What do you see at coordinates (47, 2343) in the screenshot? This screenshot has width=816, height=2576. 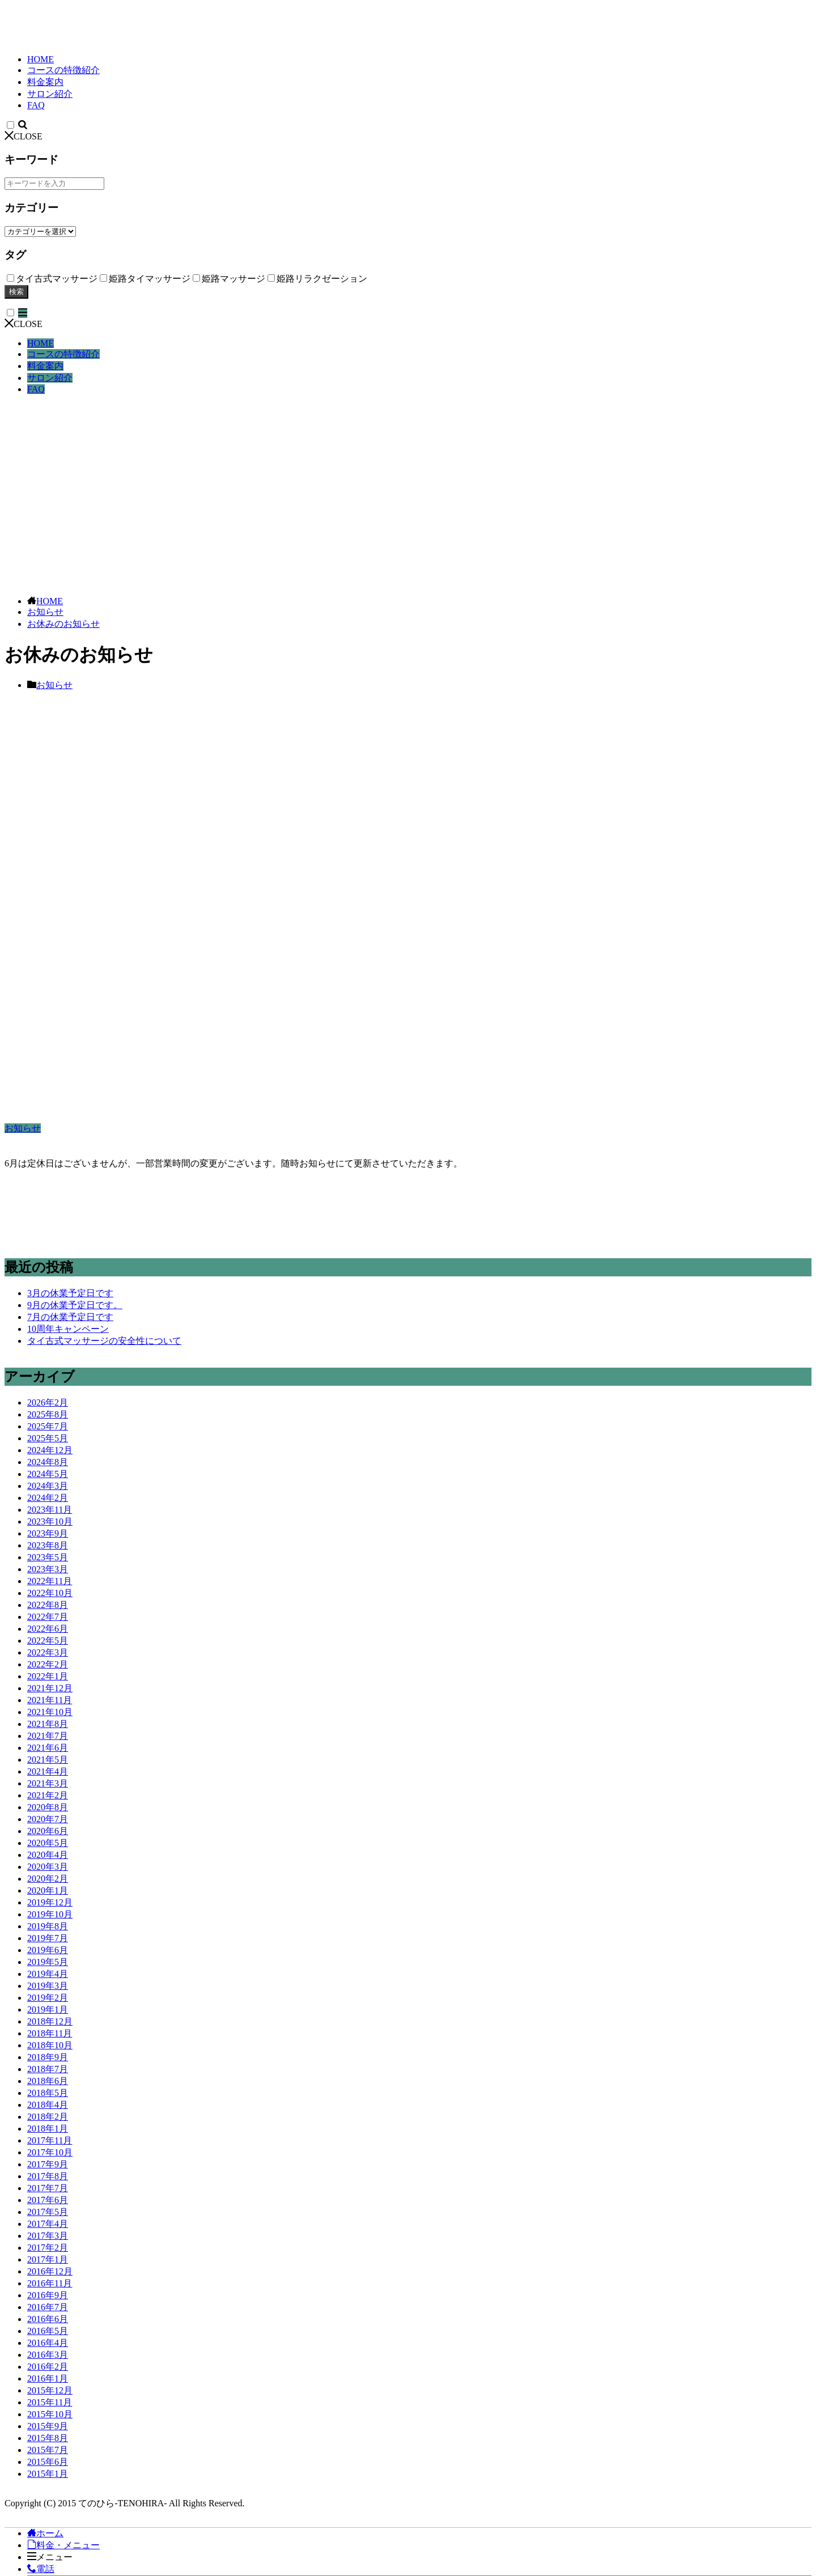 I see `2016年4月` at bounding box center [47, 2343].